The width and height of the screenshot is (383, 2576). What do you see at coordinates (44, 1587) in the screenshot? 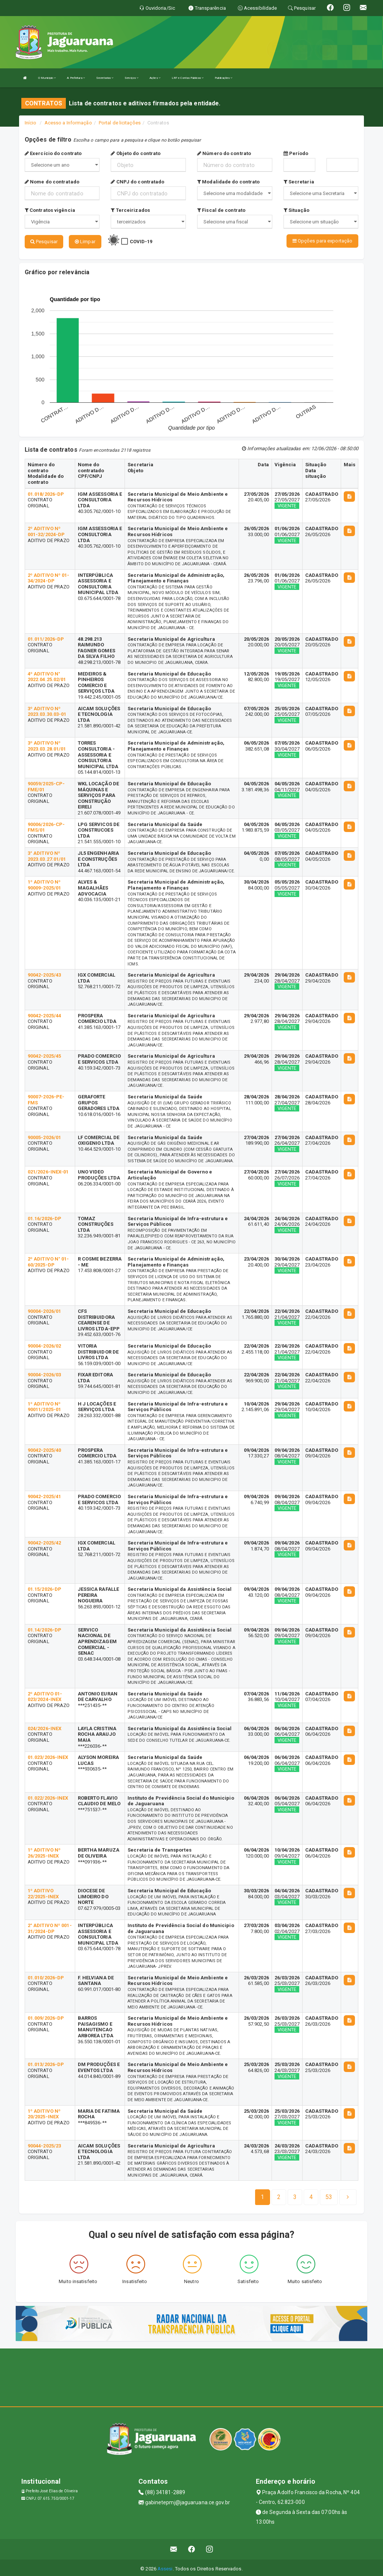
I see `01.15/2026-DP` at bounding box center [44, 1587].